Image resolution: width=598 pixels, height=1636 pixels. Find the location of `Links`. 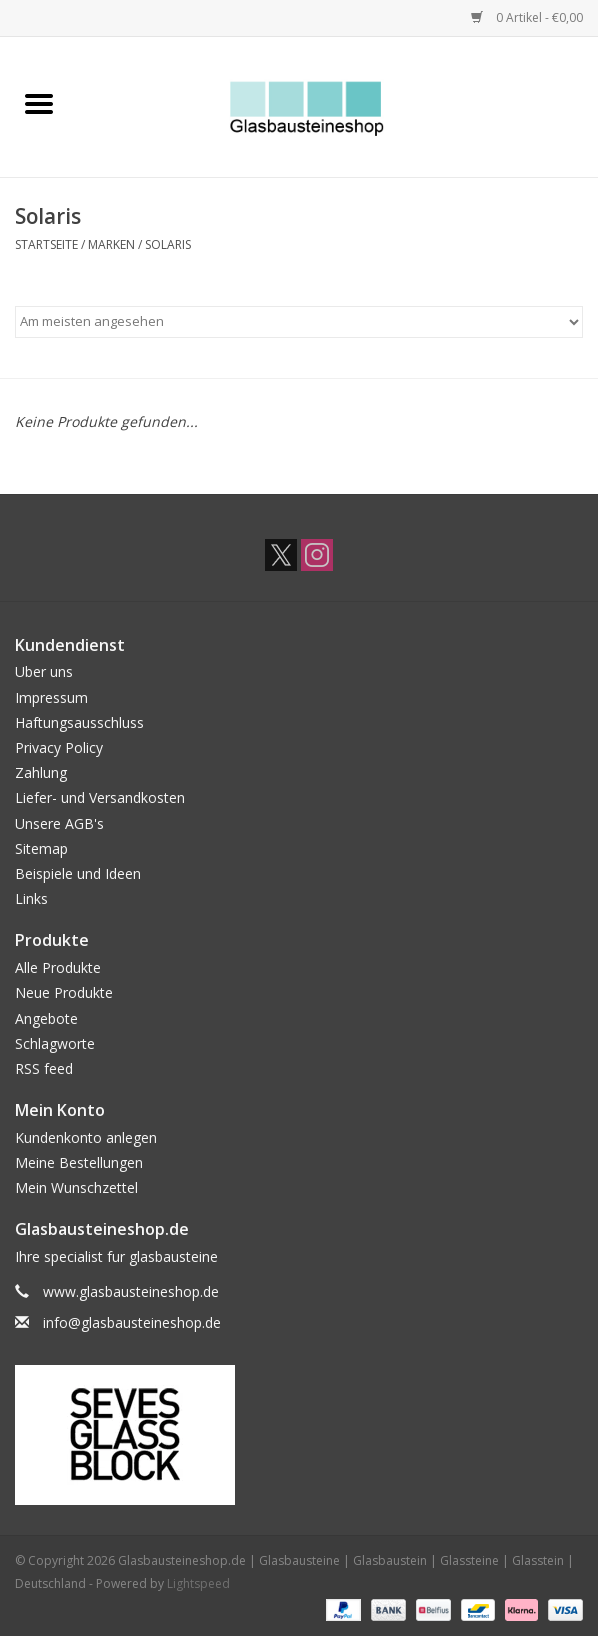

Links is located at coordinates (31, 898).